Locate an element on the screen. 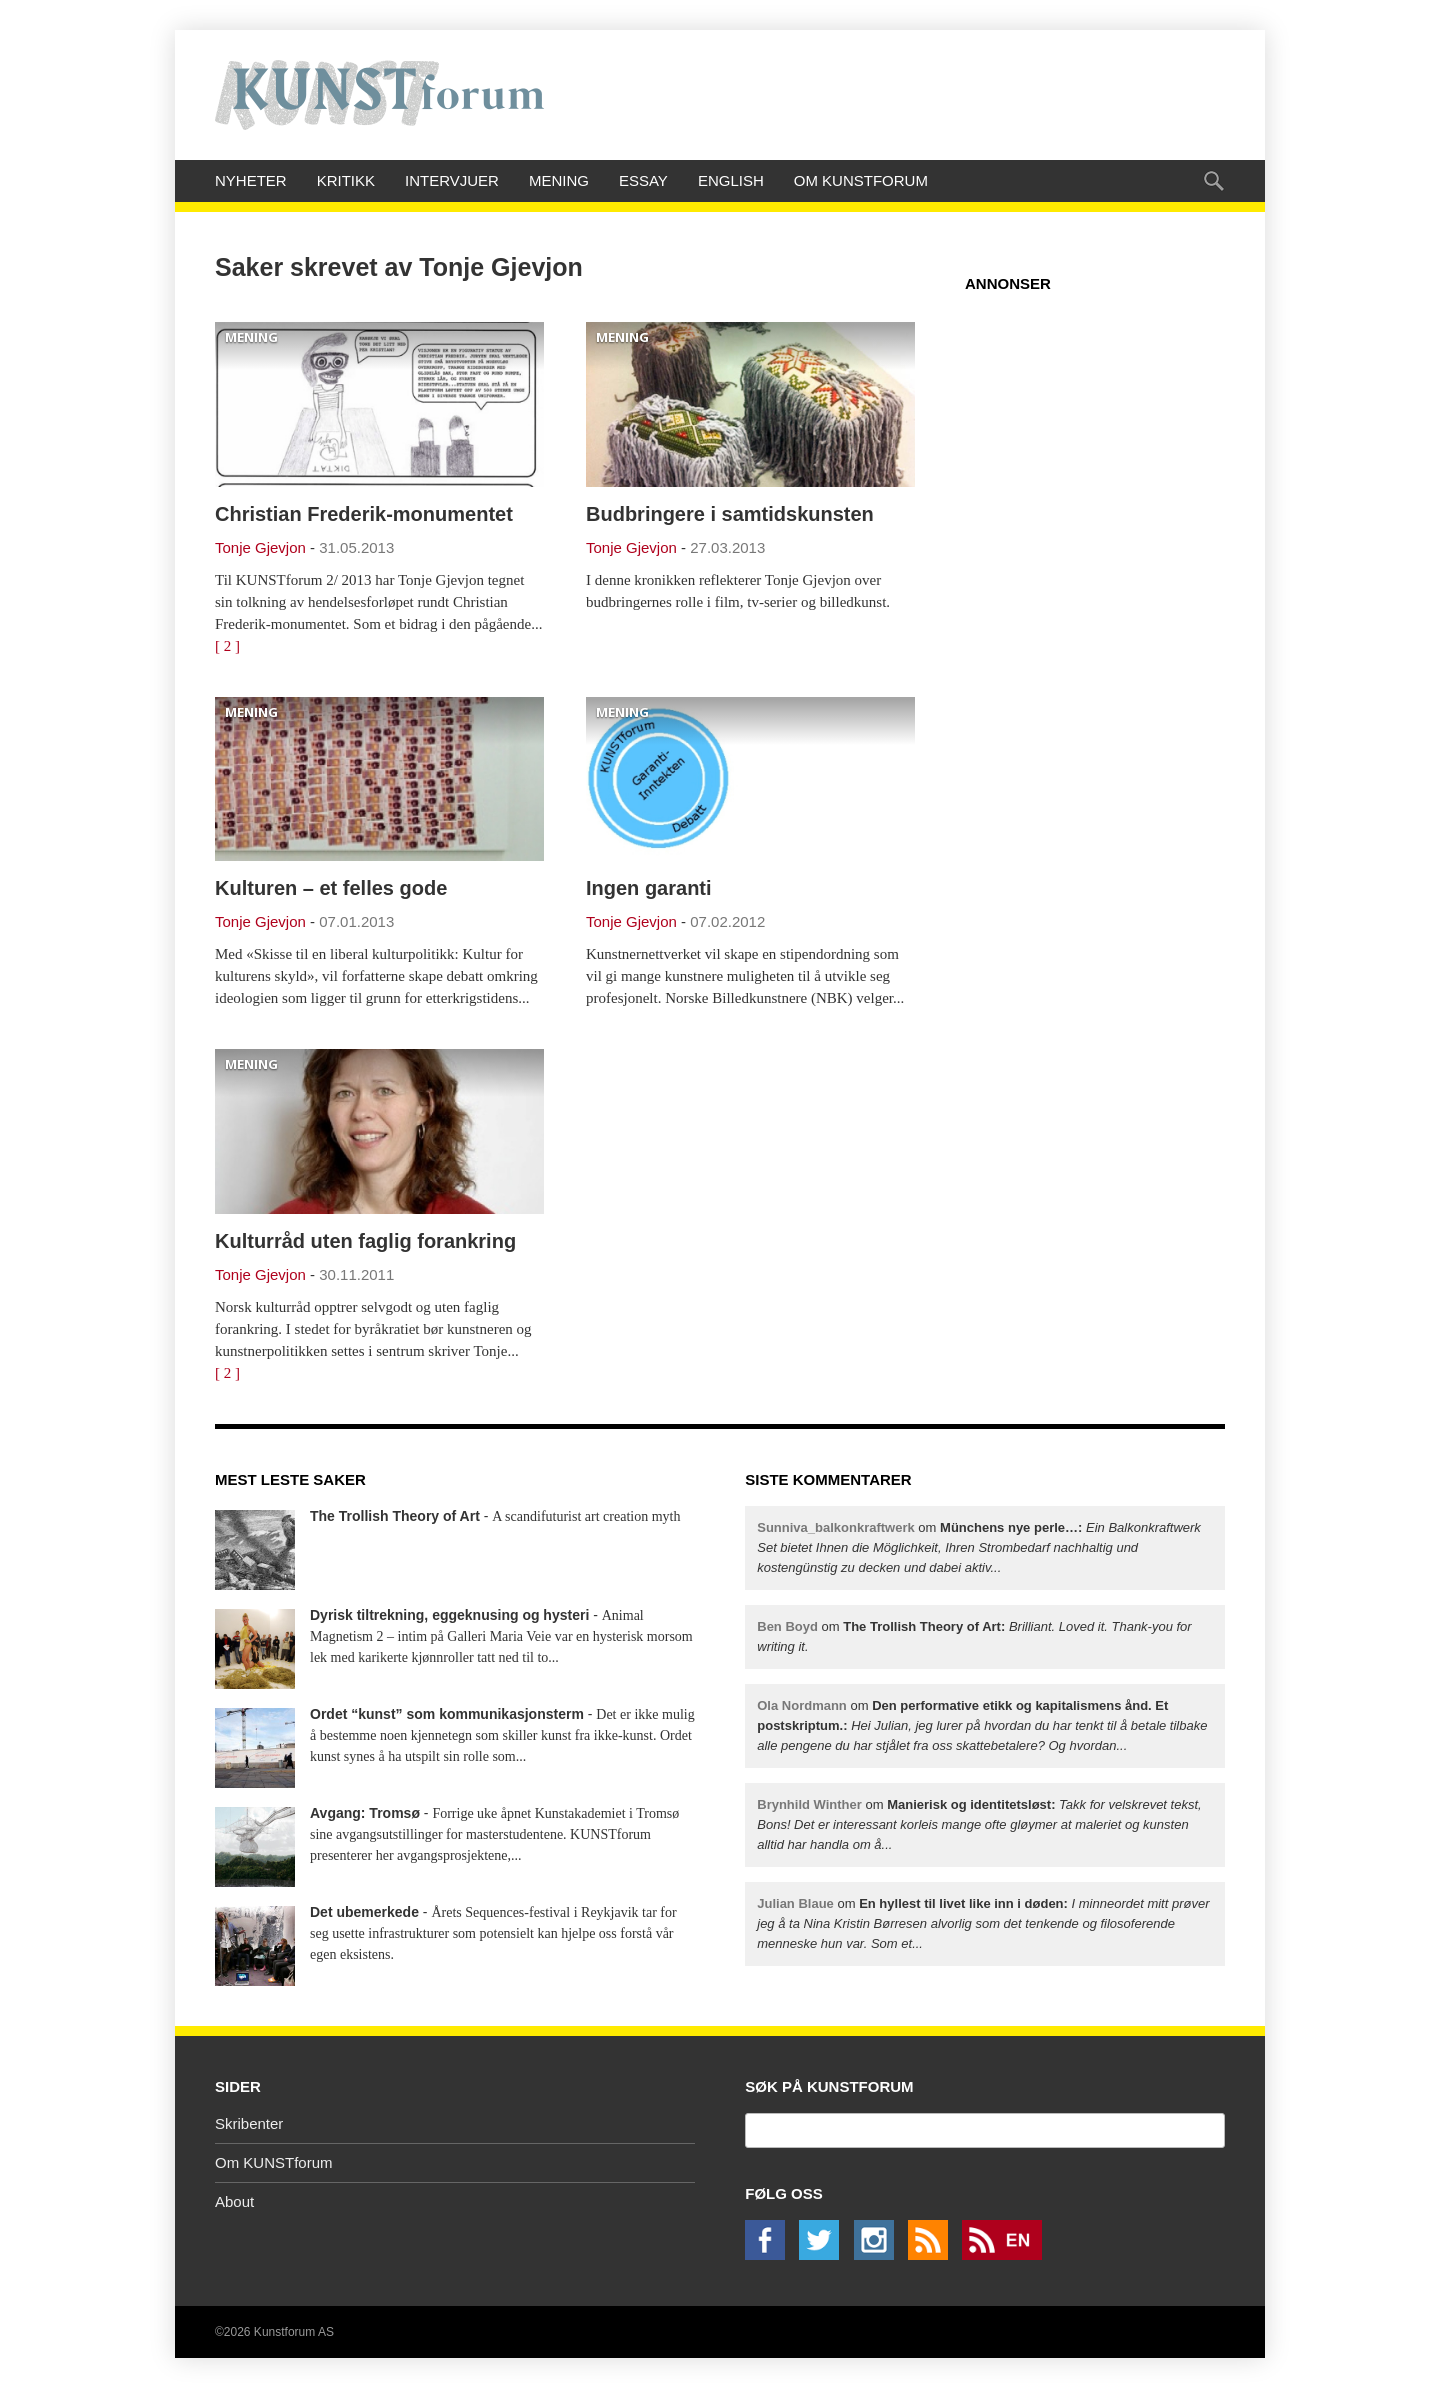 The image size is (1440, 2388). Essay is located at coordinates (643, 180).